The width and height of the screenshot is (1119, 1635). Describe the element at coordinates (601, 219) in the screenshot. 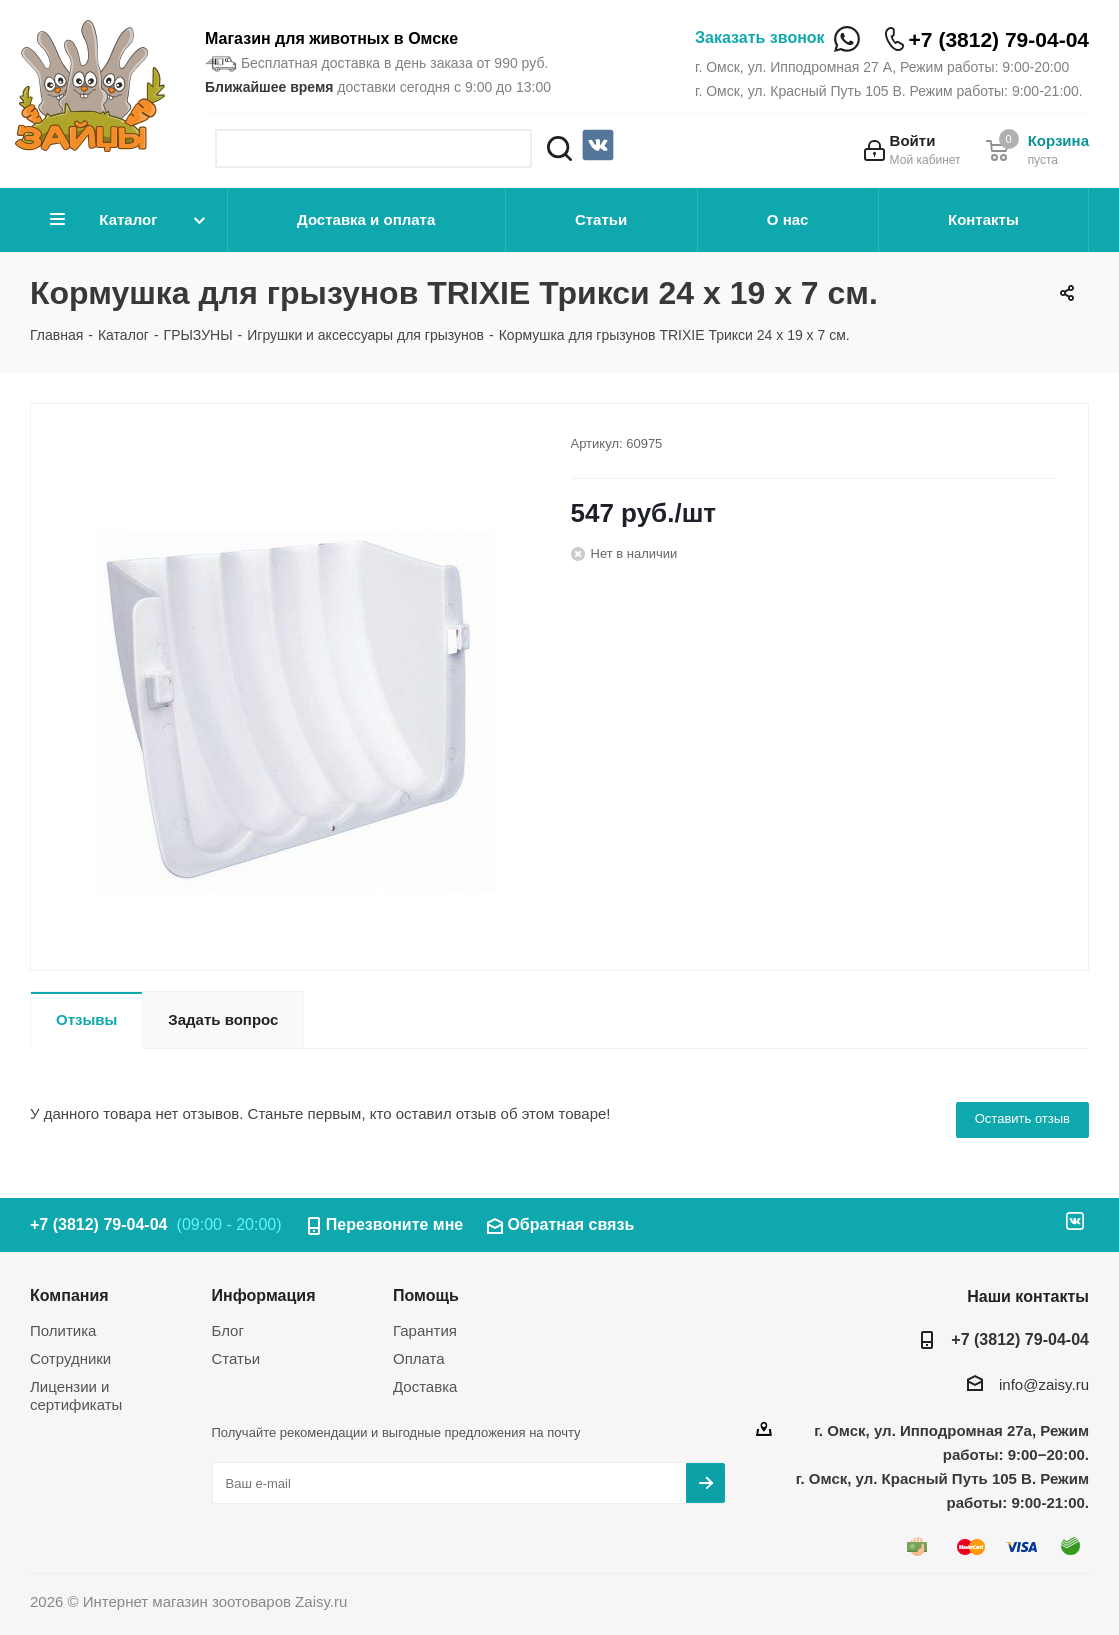

I see `Статьи` at that location.